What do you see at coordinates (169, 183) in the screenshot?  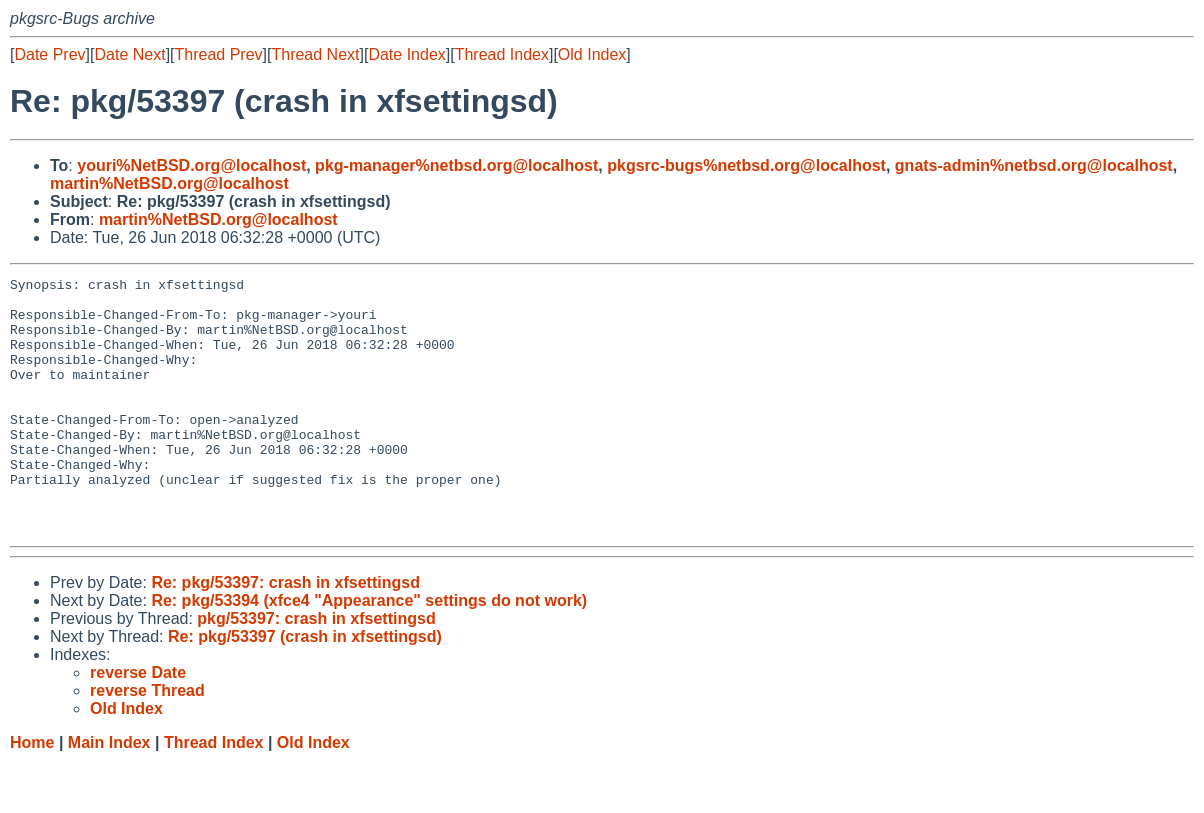 I see `martin%NetBSD.org@localhost` at bounding box center [169, 183].